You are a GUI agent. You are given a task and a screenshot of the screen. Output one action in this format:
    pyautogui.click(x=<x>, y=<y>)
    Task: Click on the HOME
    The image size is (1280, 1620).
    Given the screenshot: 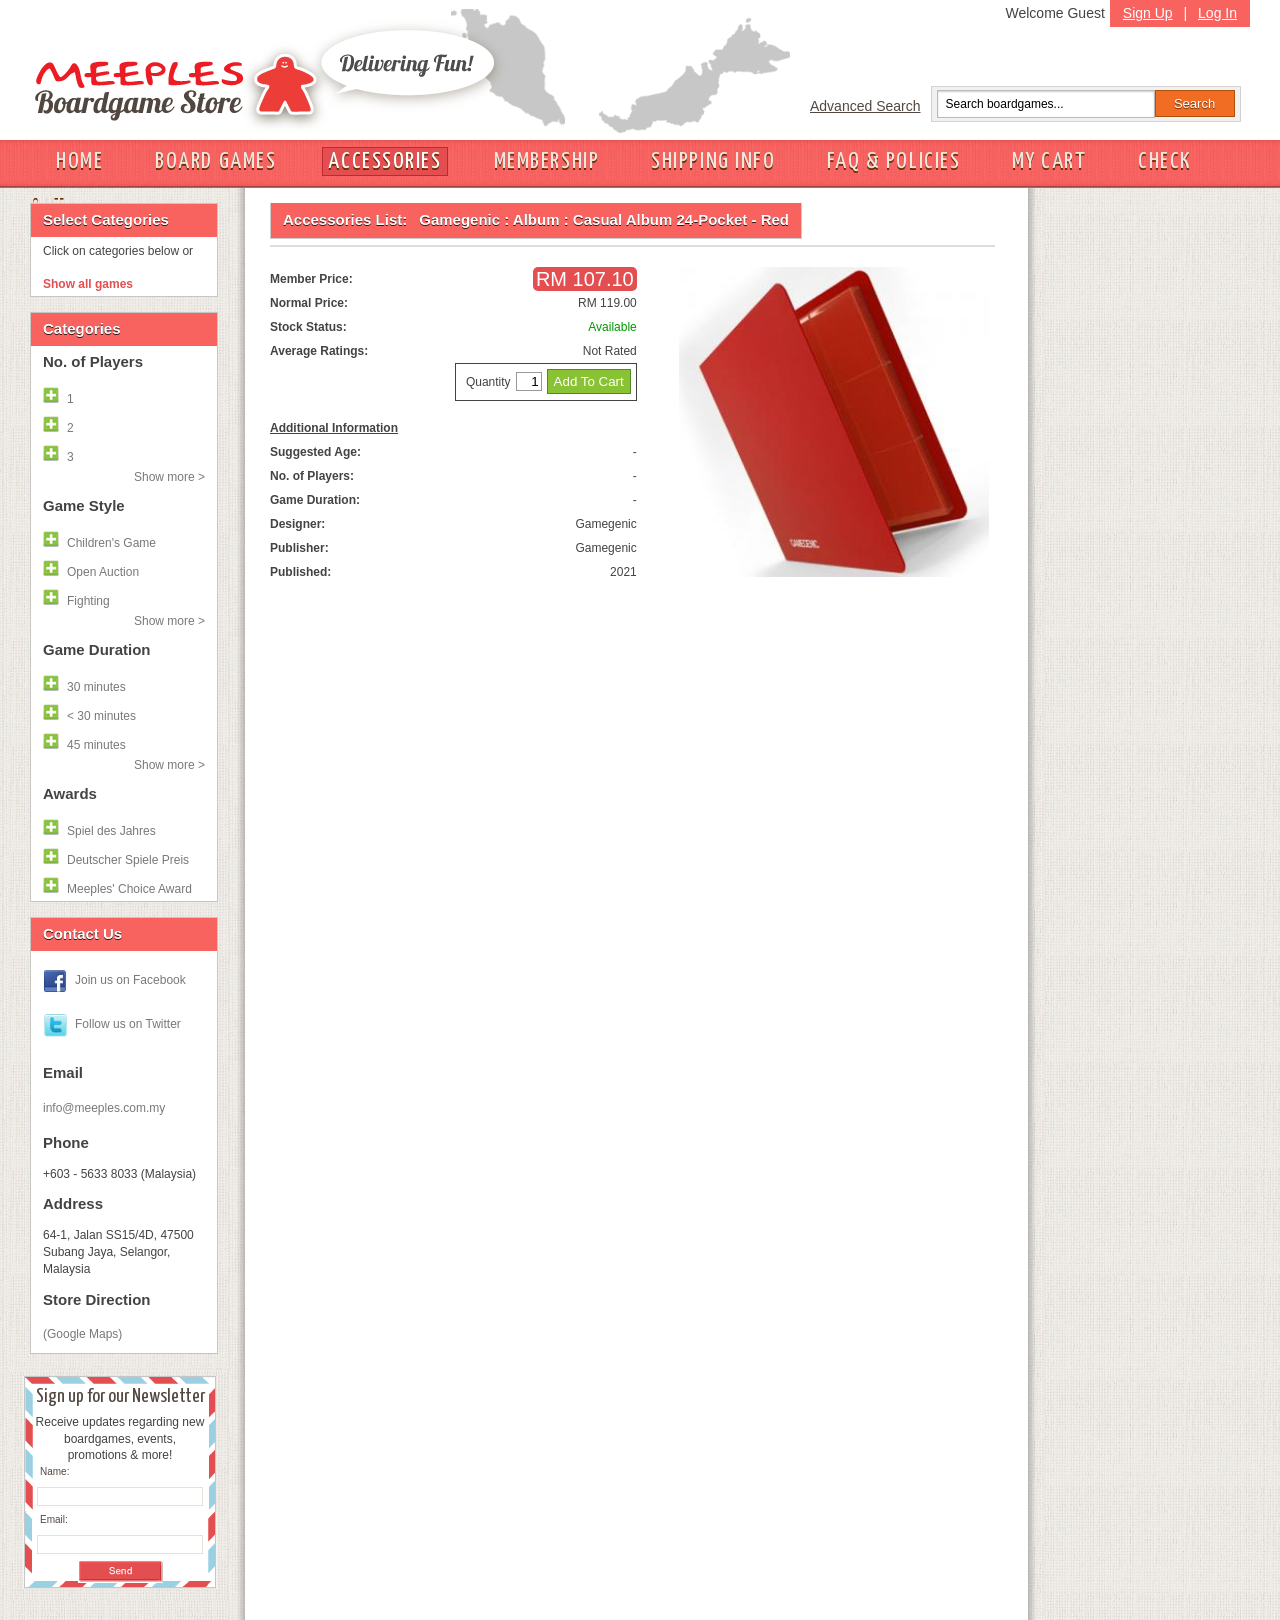 What is the action you would take?
    pyautogui.click(x=79, y=161)
    